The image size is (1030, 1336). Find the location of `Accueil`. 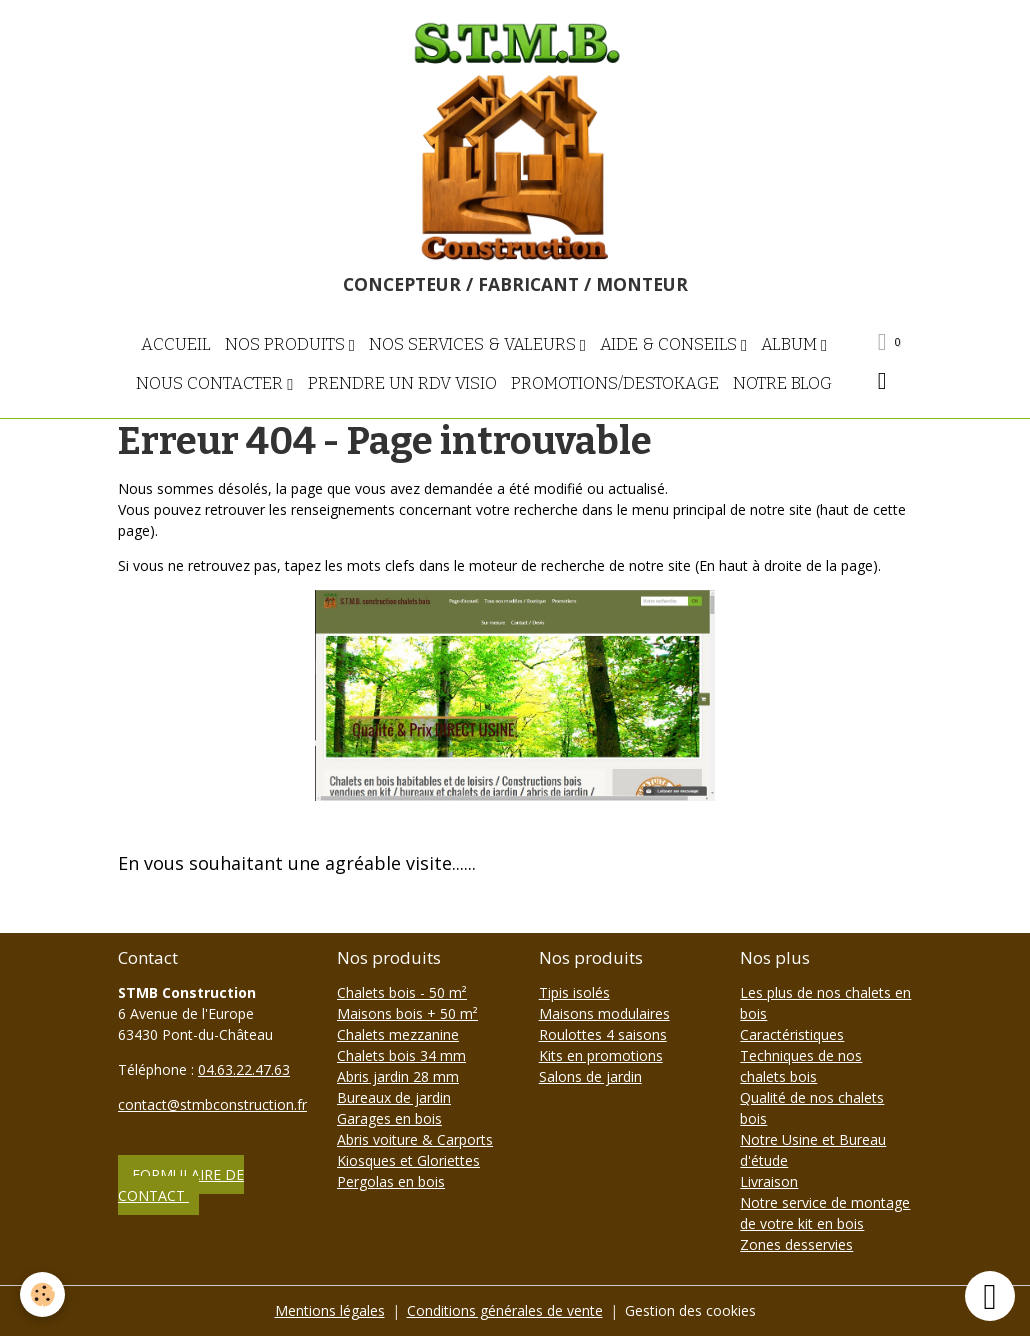

Accueil is located at coordinates (176, 344).